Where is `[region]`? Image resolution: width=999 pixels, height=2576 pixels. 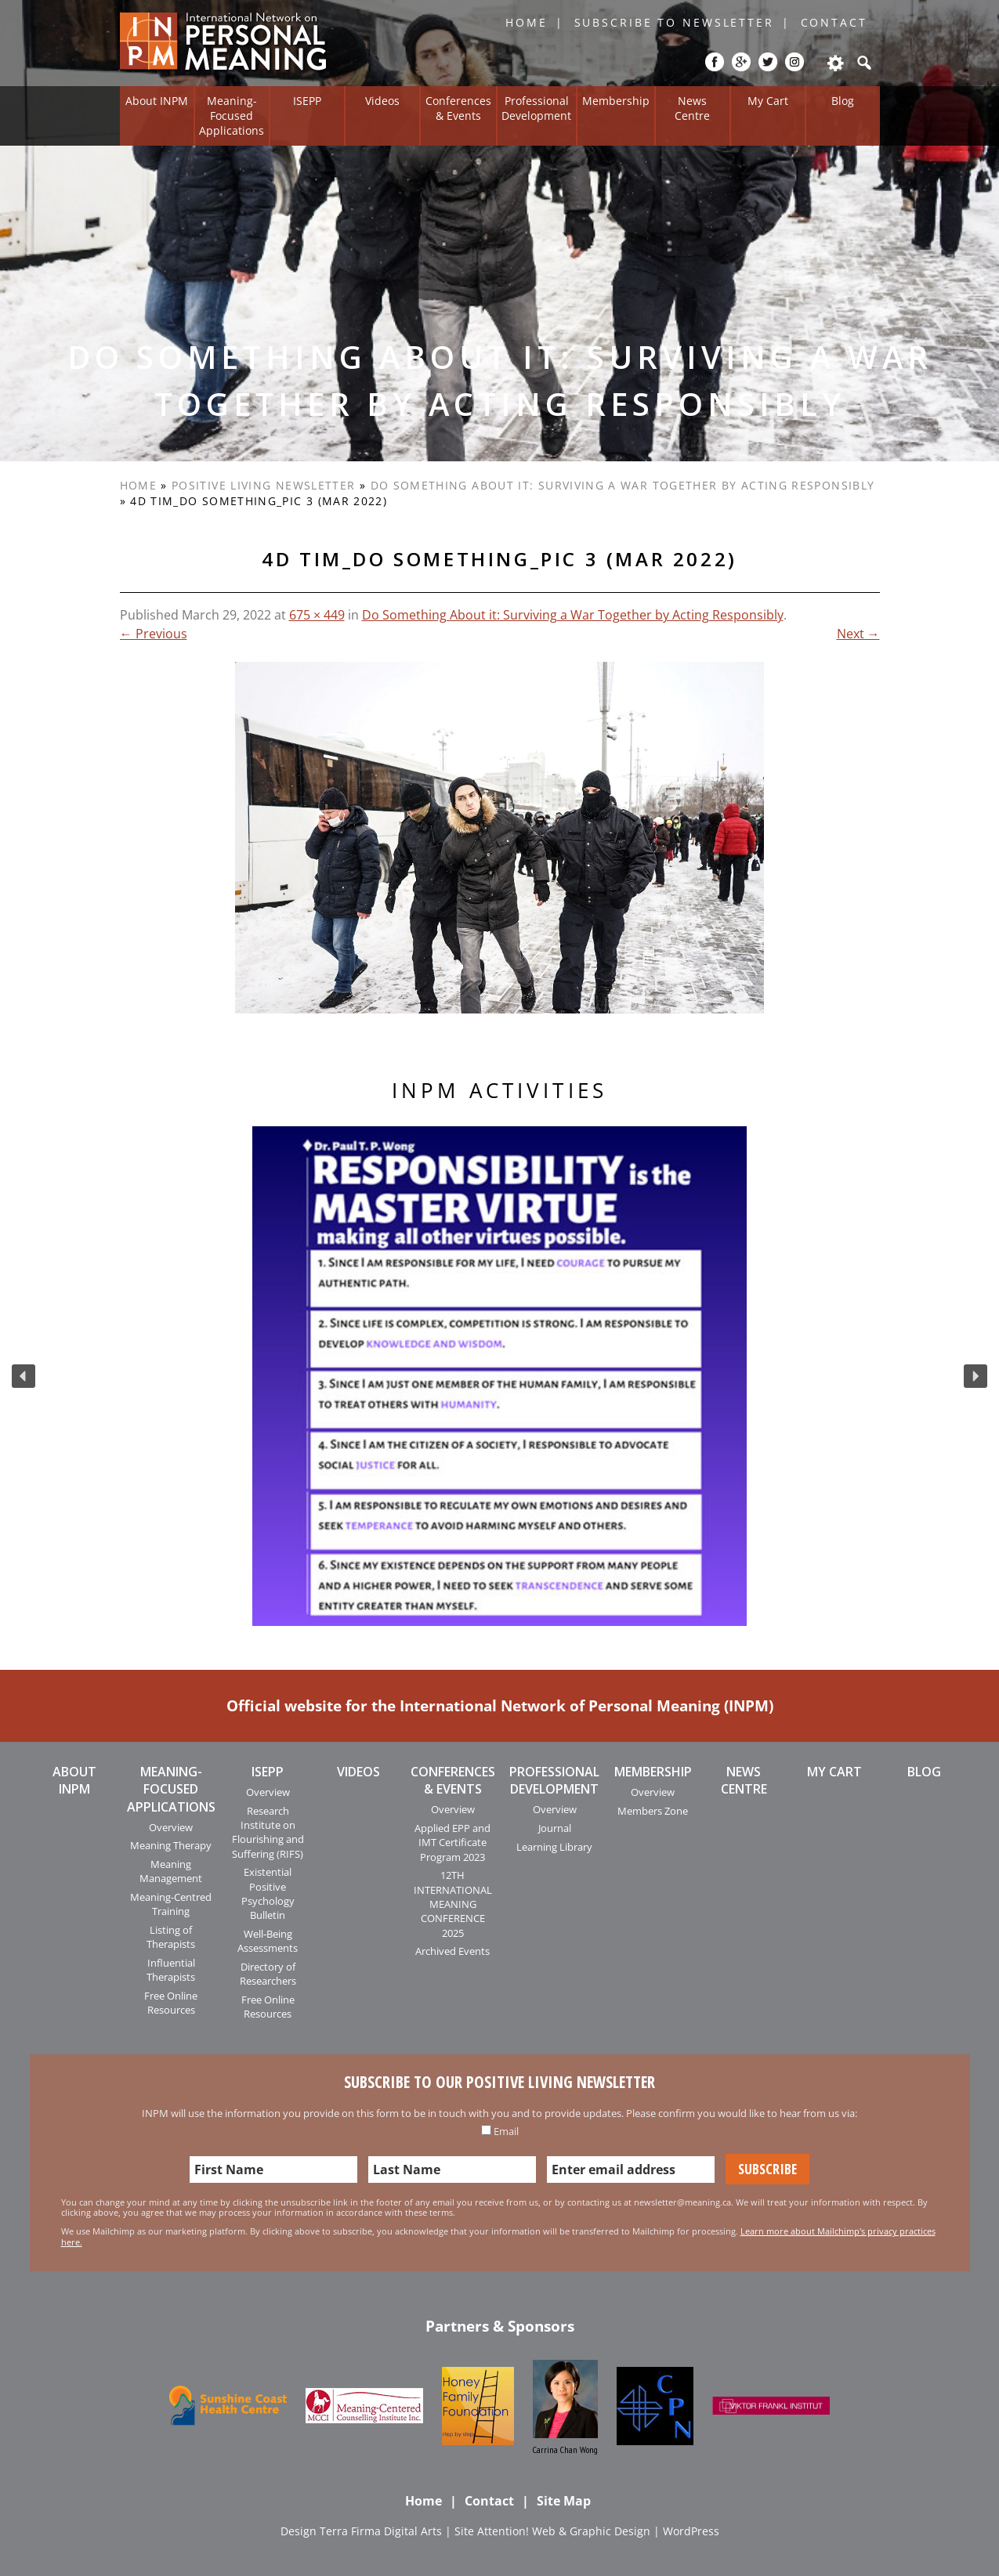
[region] is located at coordinates (499, 1376).